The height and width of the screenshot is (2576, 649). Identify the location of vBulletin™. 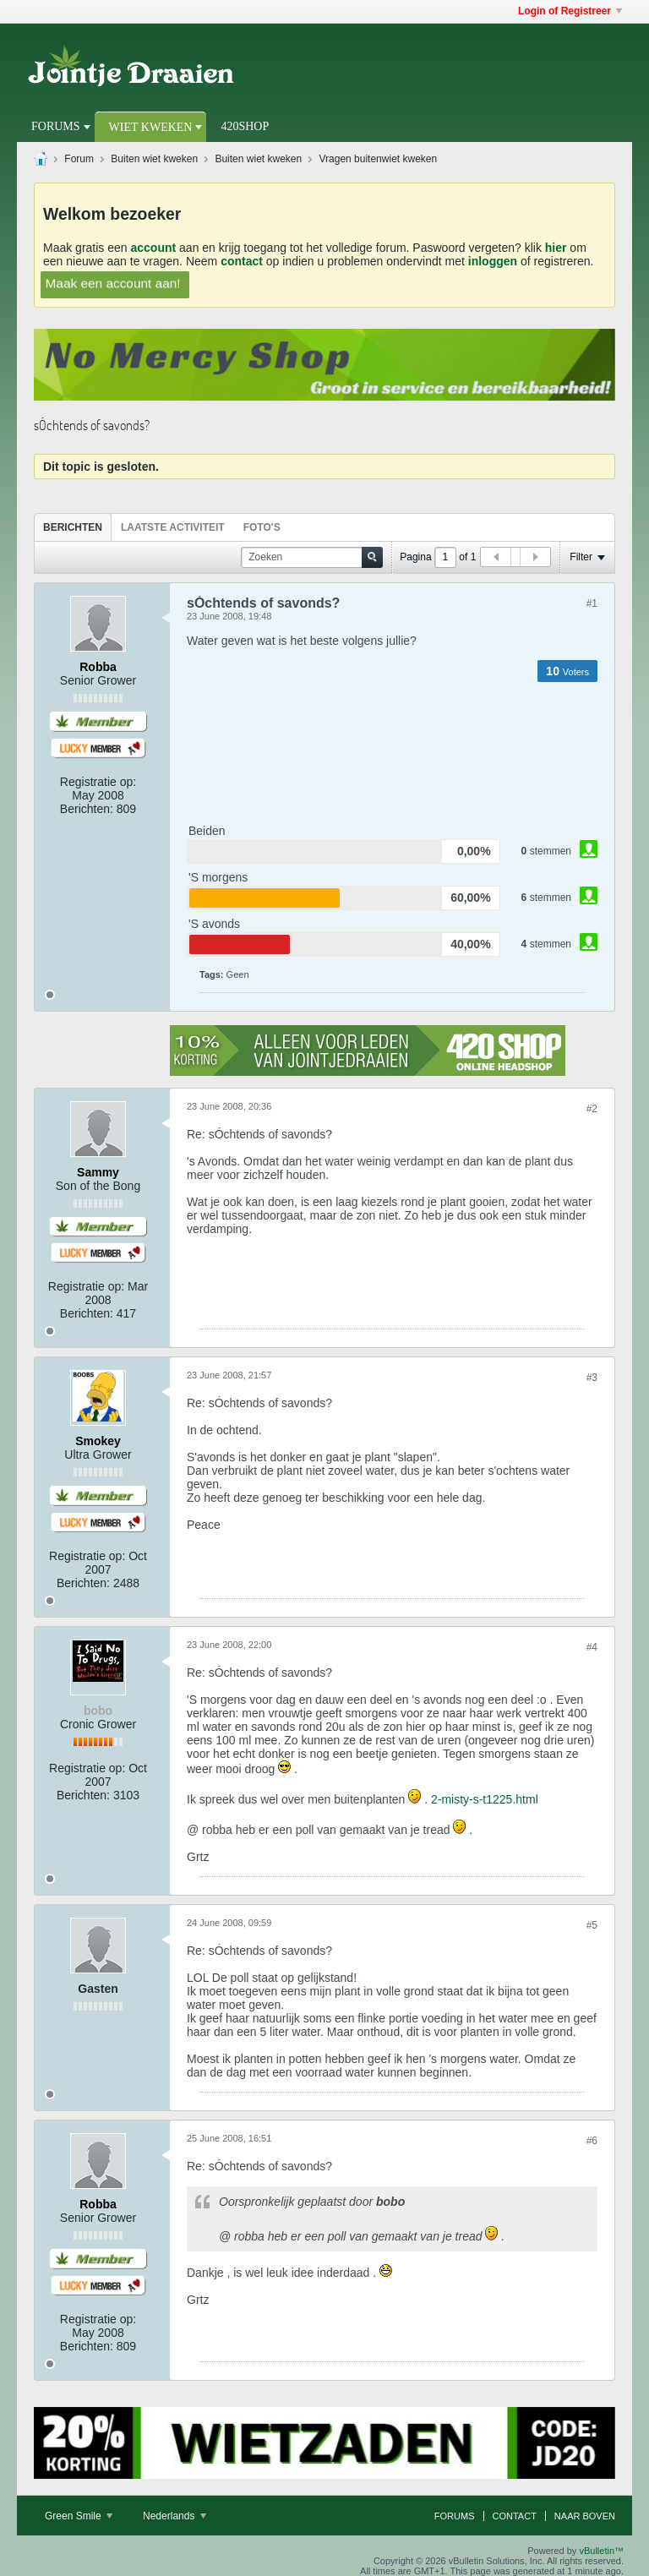
(601, 2551).